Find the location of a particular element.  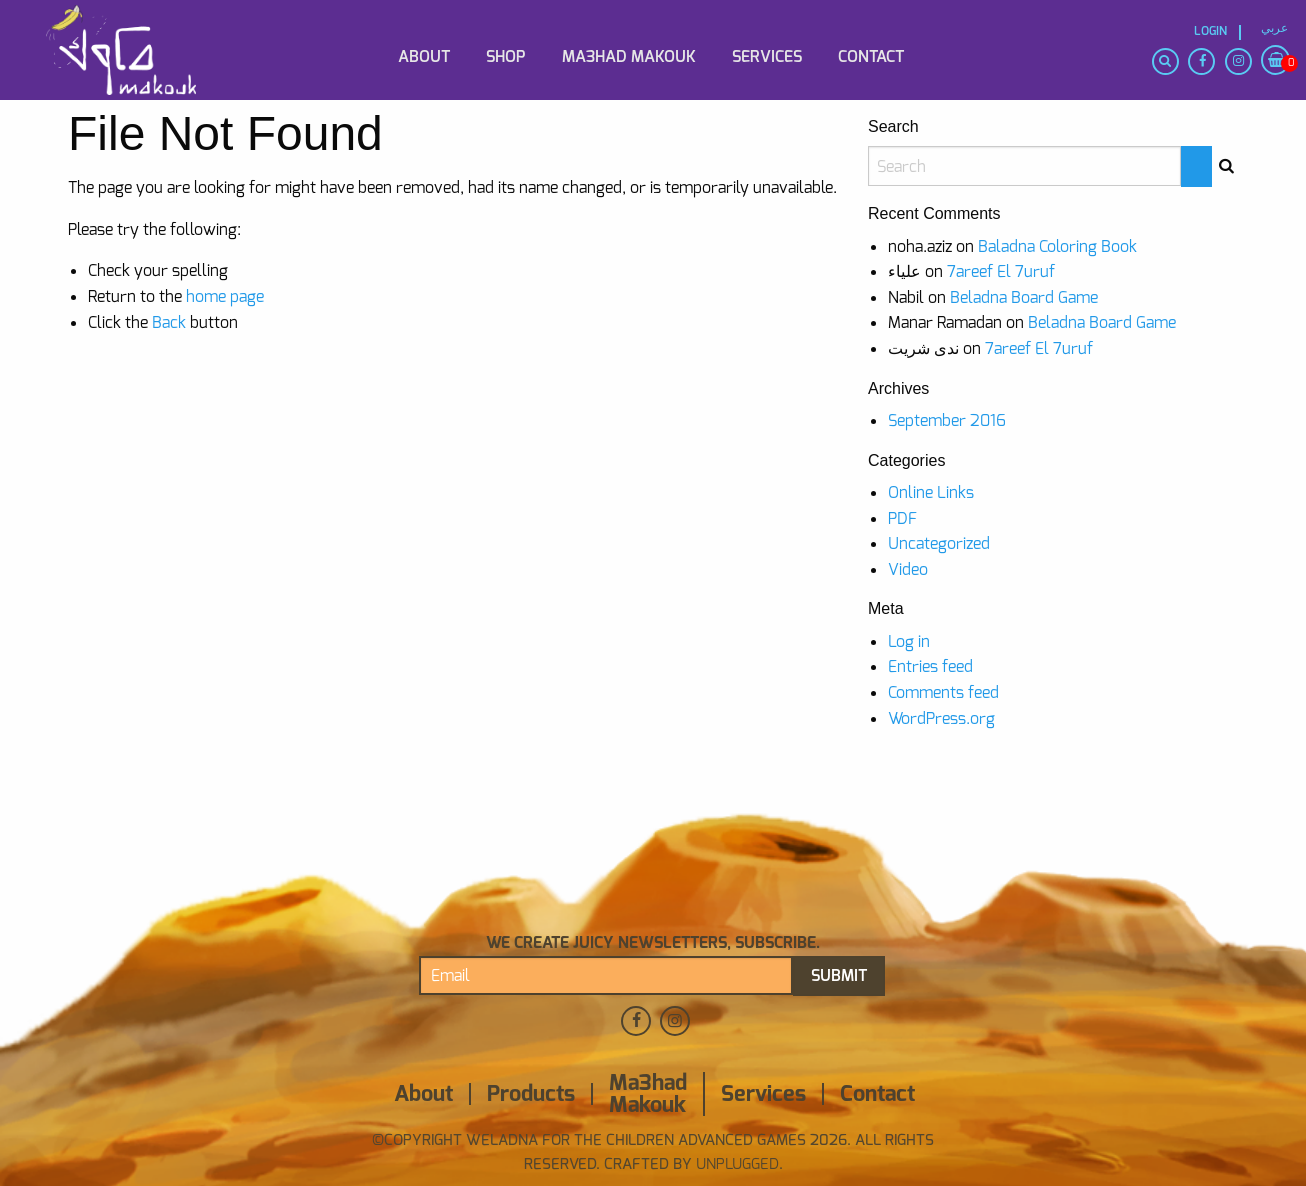

Back is located at coordinates (169, 322).